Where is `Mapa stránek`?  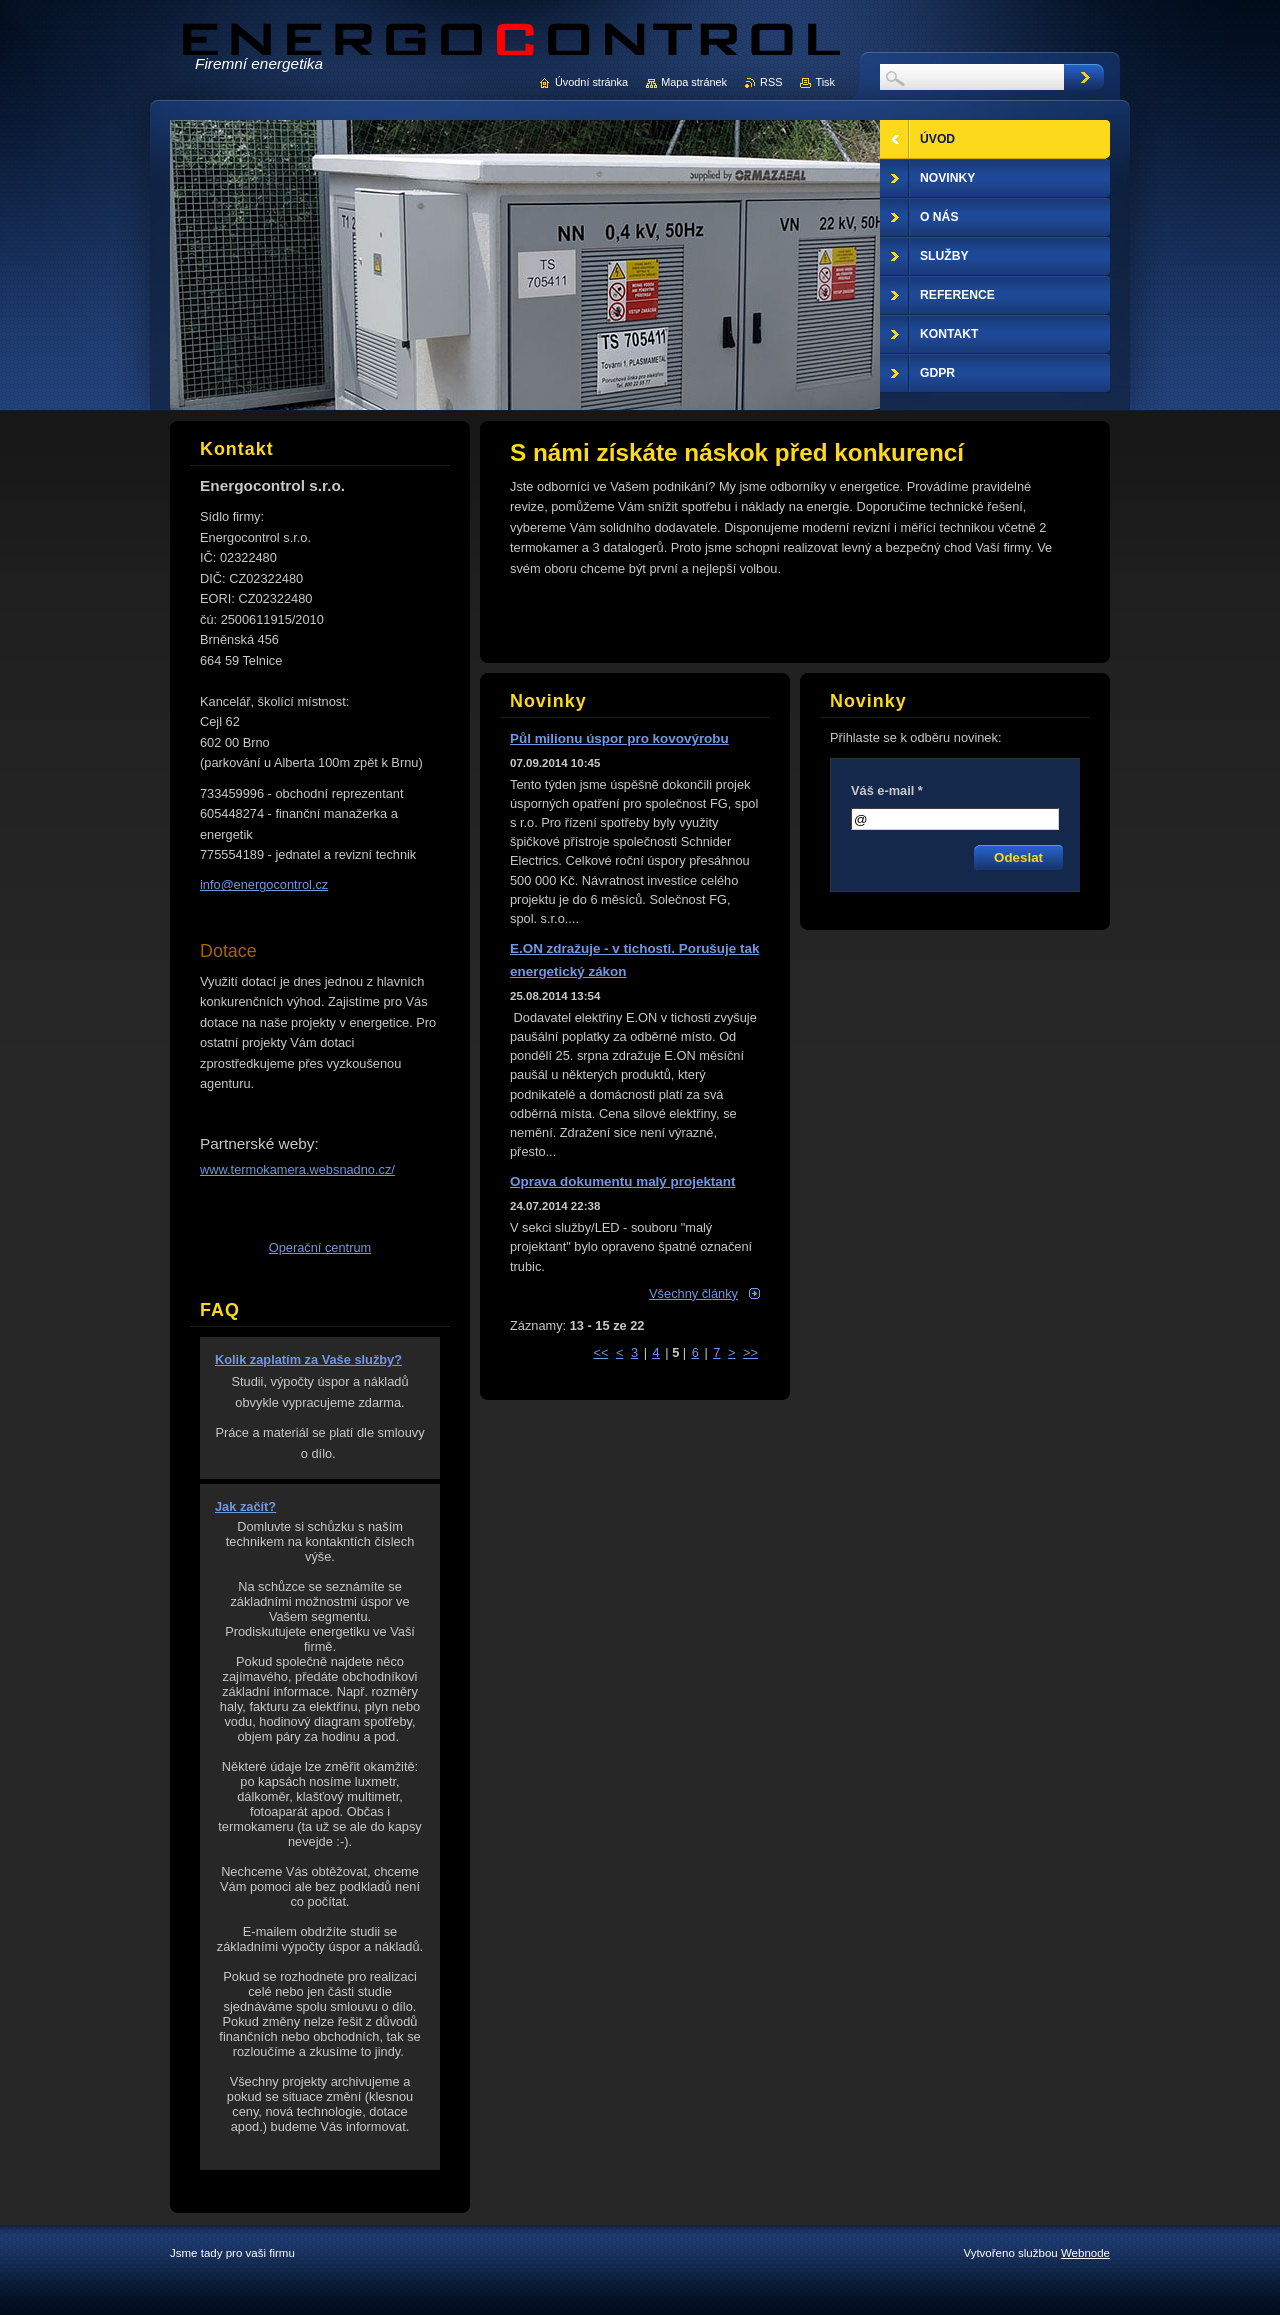
Mapa stránek is located at coordinates (694, 82).